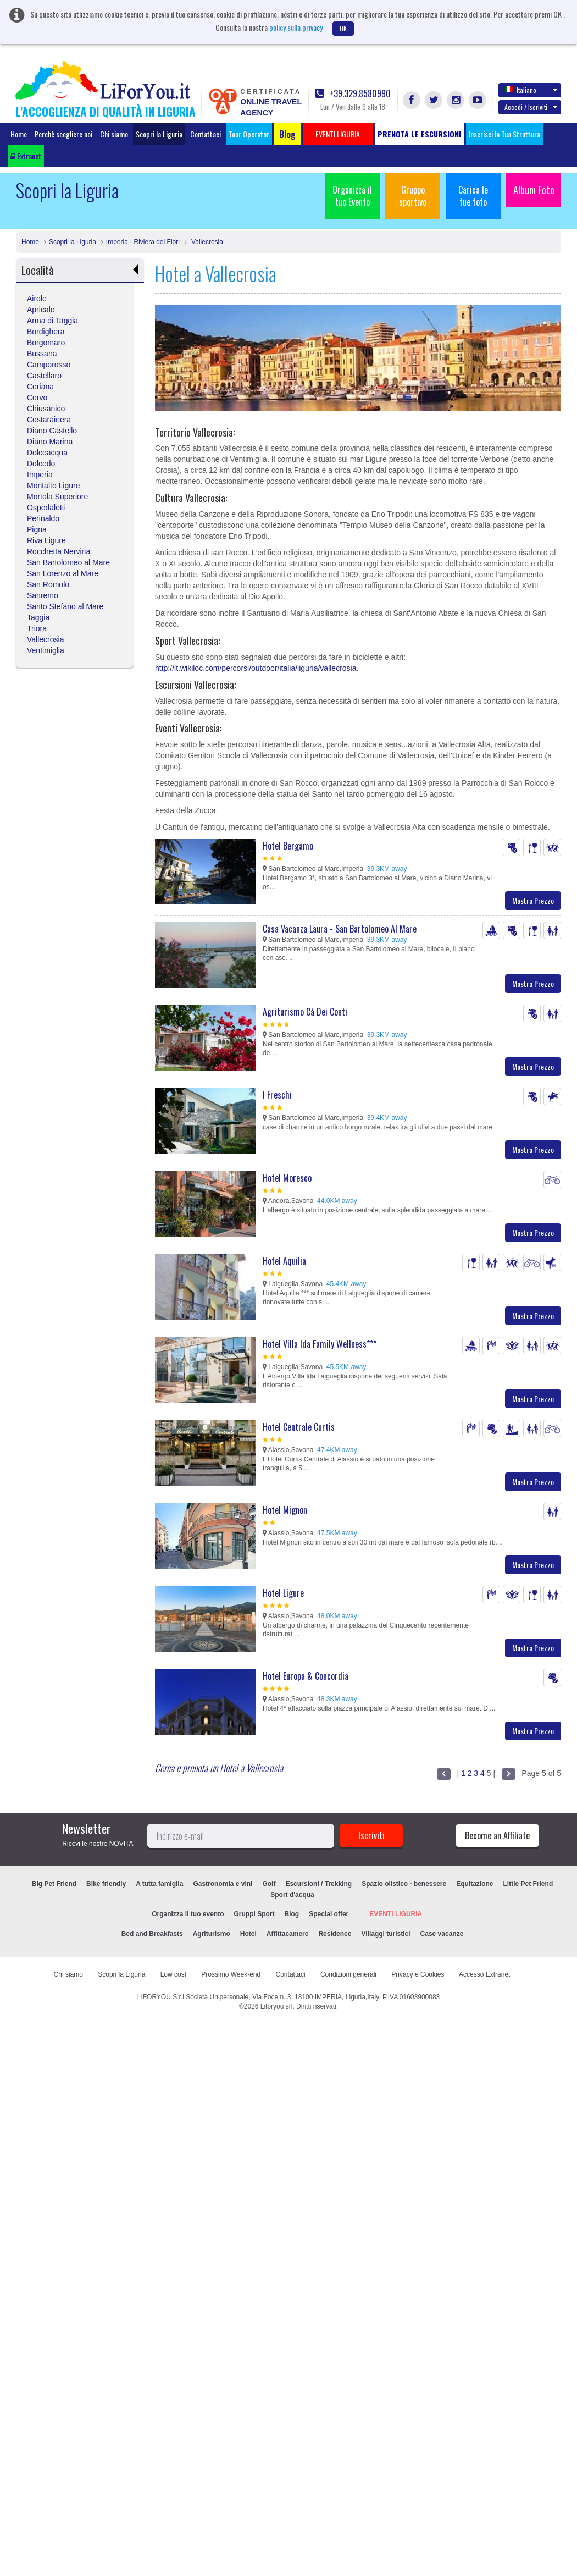 Image resolution: width=577 pixels, height=2576 pixels. I want to click on Vallecrosia, so click(206, 242).